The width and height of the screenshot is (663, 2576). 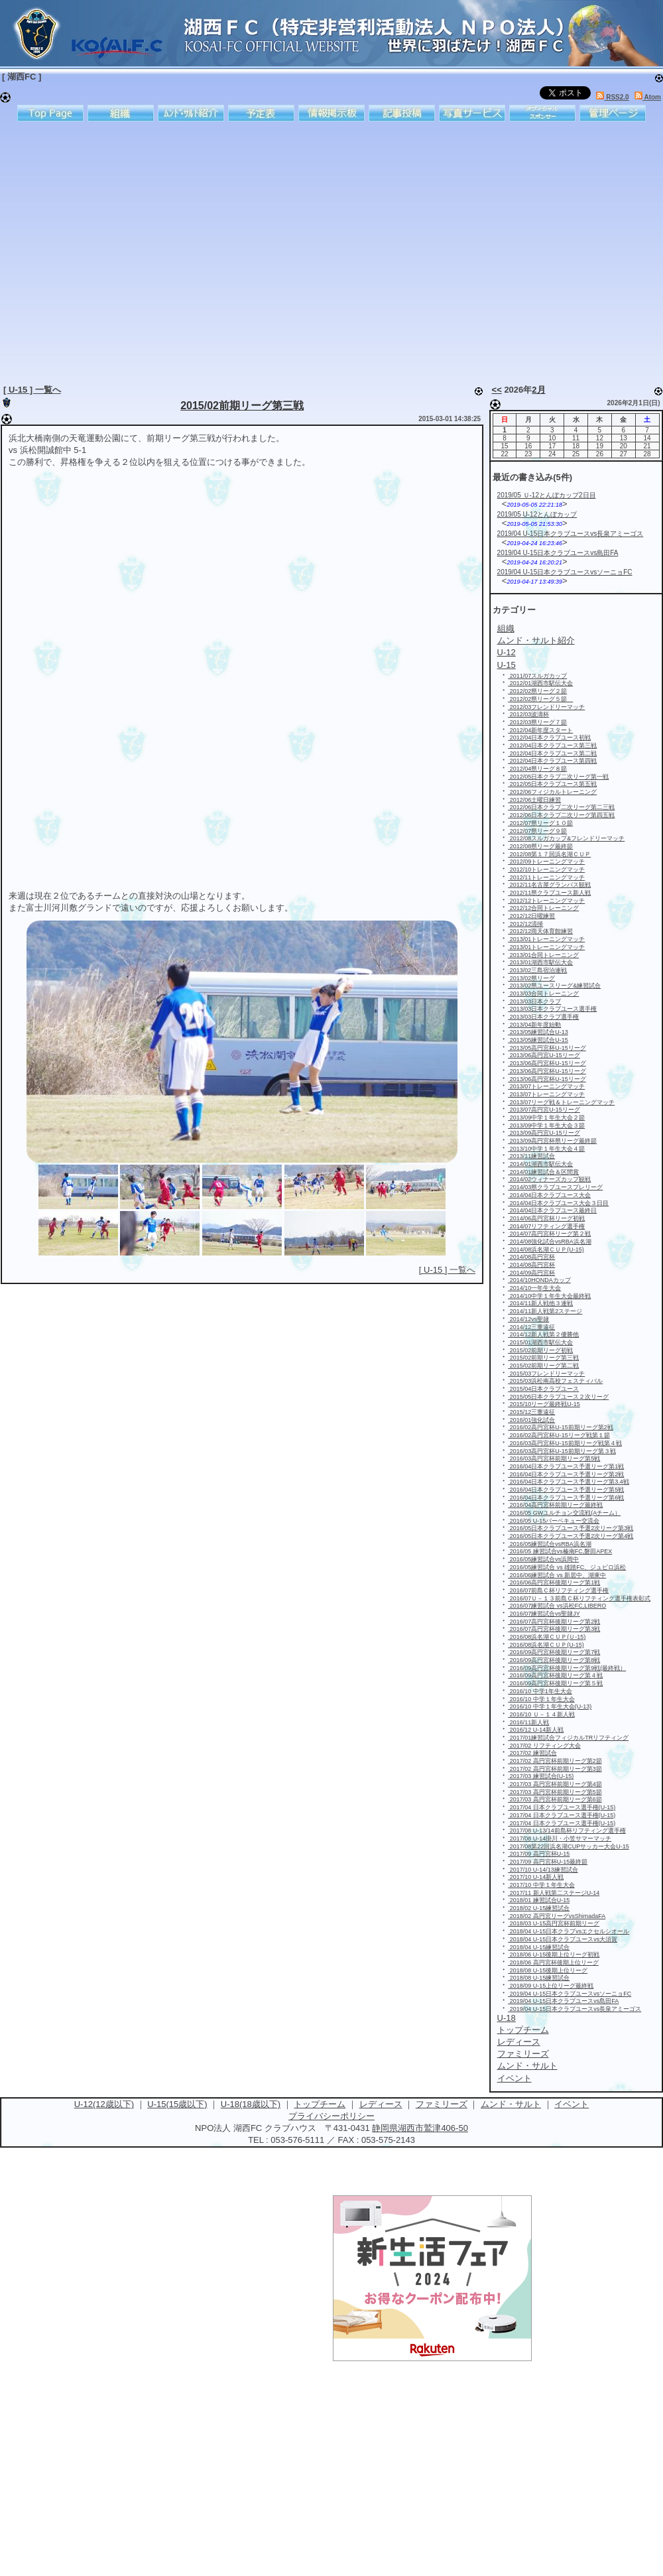 I want to click on 2012/08スルガカップ&フレンドリーマッチ, so click(x=566, y=838).